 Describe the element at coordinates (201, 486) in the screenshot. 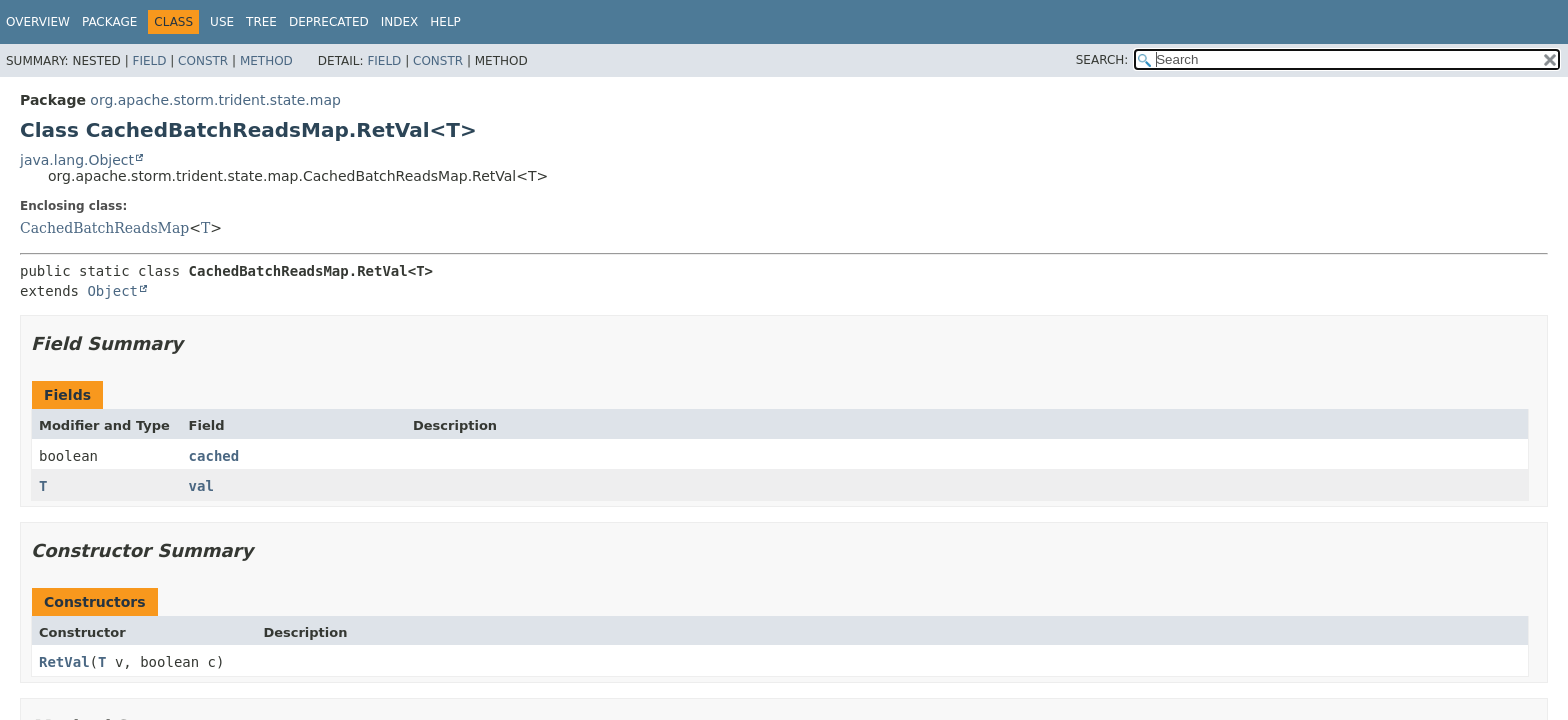

I see `val` at that location.